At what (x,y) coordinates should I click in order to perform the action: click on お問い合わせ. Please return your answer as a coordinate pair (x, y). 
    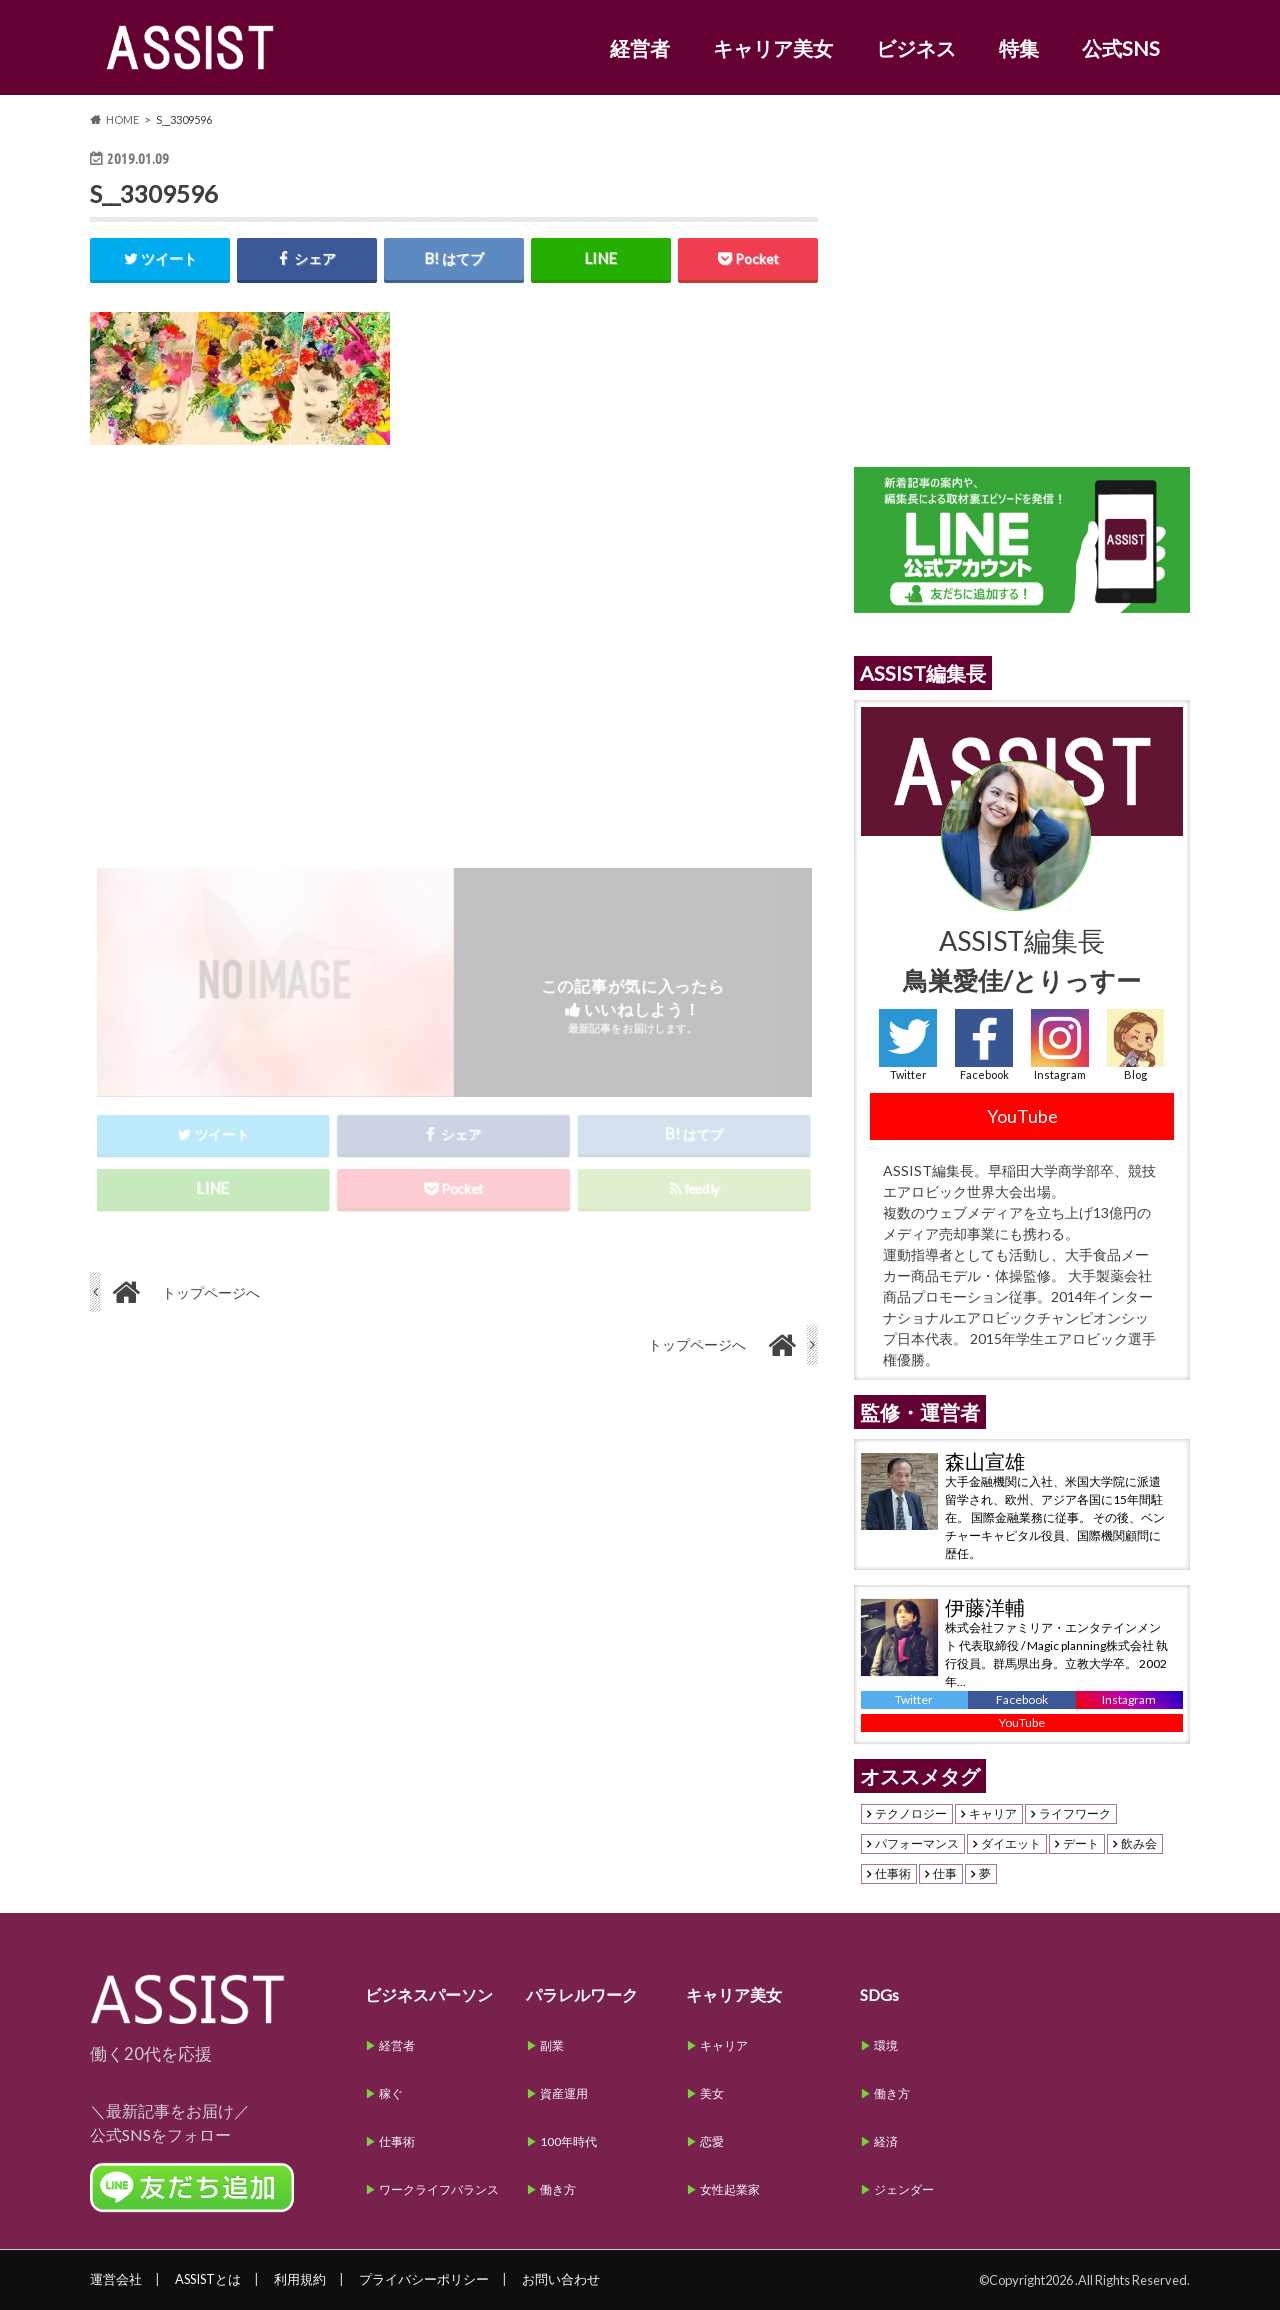
    Looking at the image, I should click on (561, 2279).